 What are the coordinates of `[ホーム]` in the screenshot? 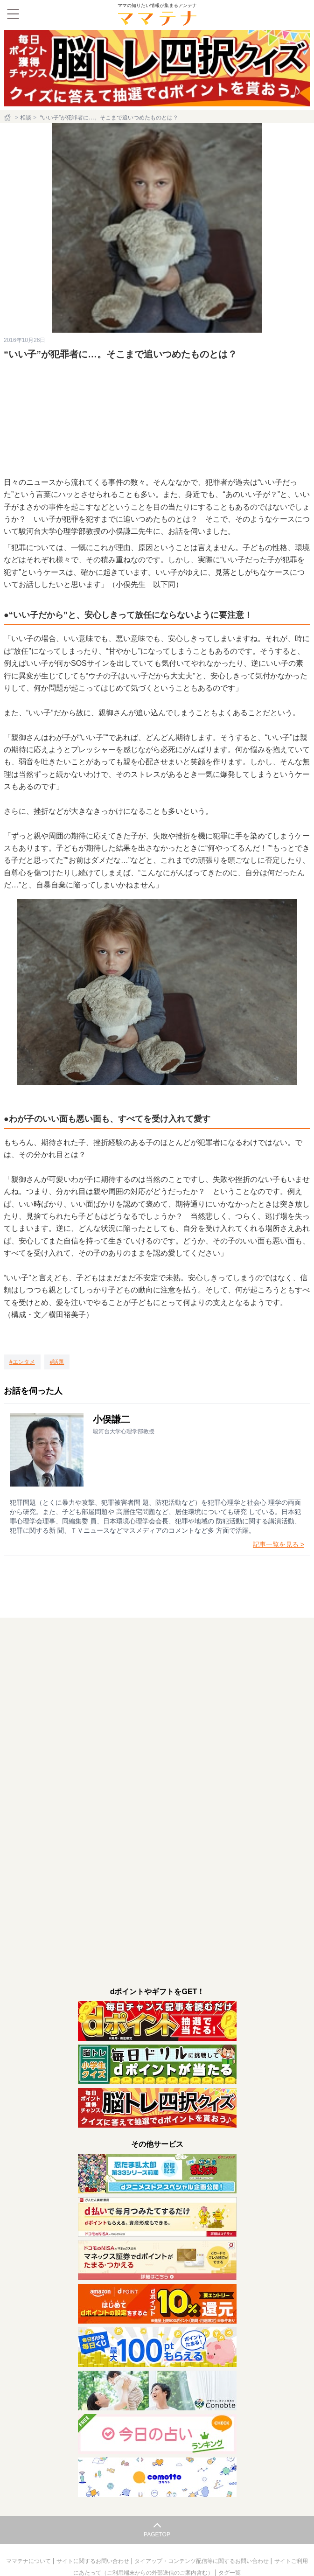 It's located at (8, 117).